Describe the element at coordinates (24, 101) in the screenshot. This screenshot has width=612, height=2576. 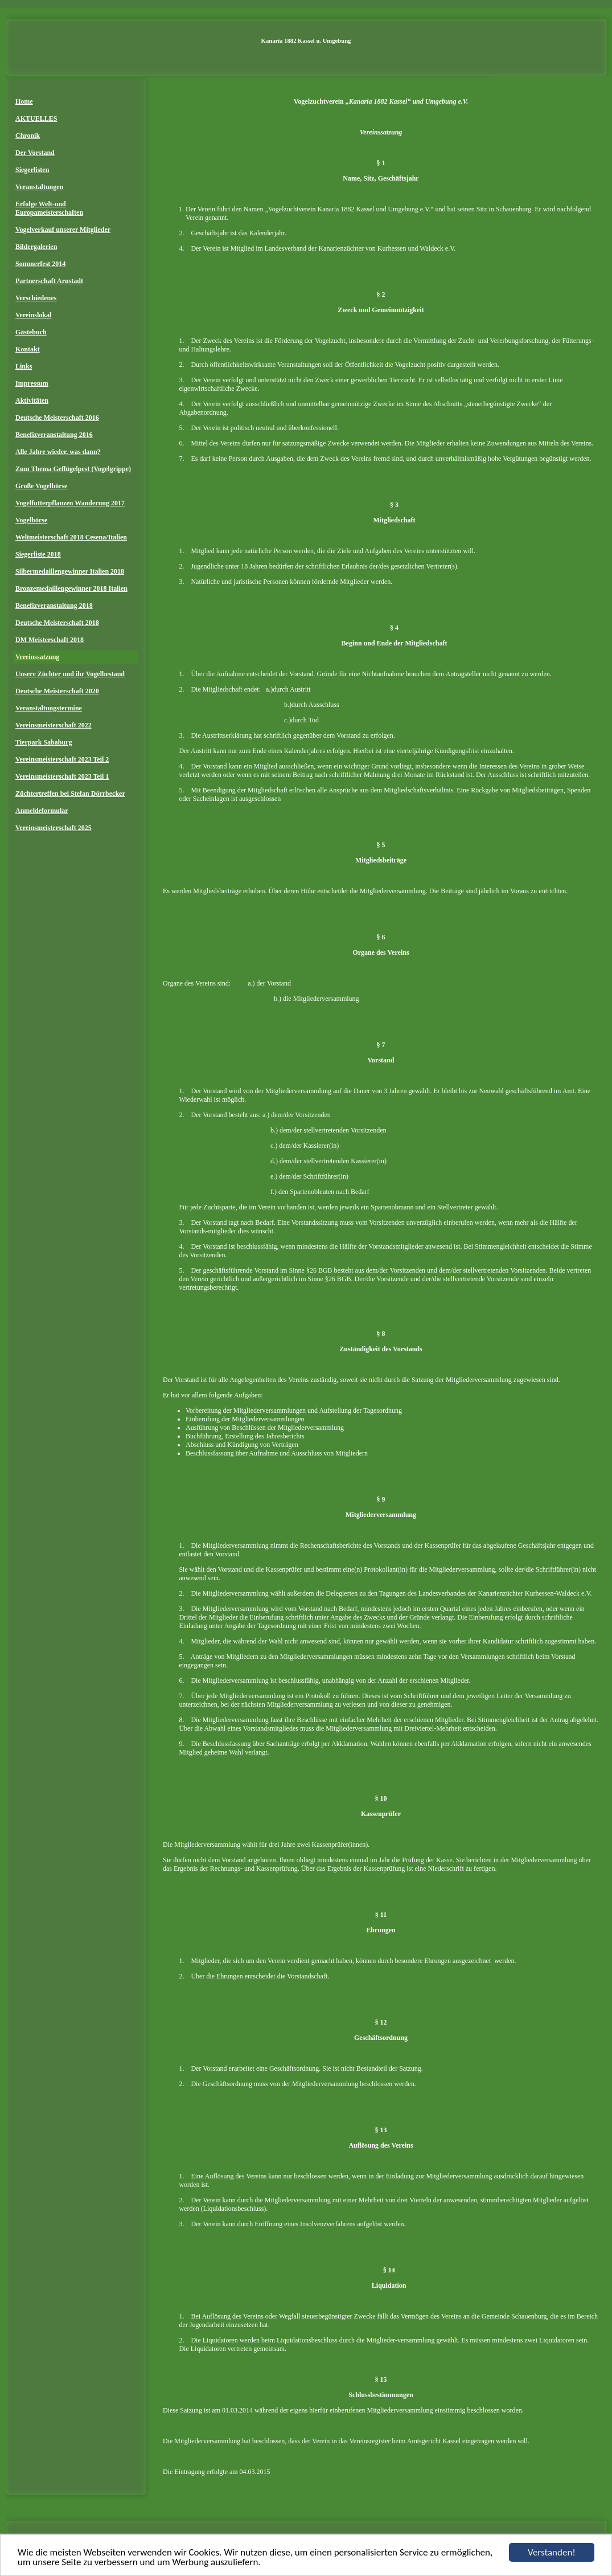
I see `Home` at that location.